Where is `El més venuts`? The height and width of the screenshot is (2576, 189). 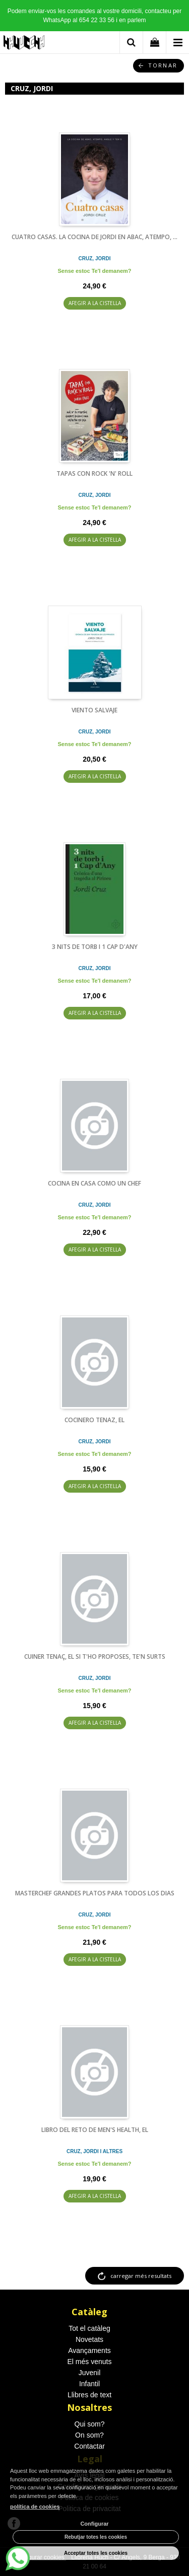
El més venuts is located at coordinates (90, 2362).